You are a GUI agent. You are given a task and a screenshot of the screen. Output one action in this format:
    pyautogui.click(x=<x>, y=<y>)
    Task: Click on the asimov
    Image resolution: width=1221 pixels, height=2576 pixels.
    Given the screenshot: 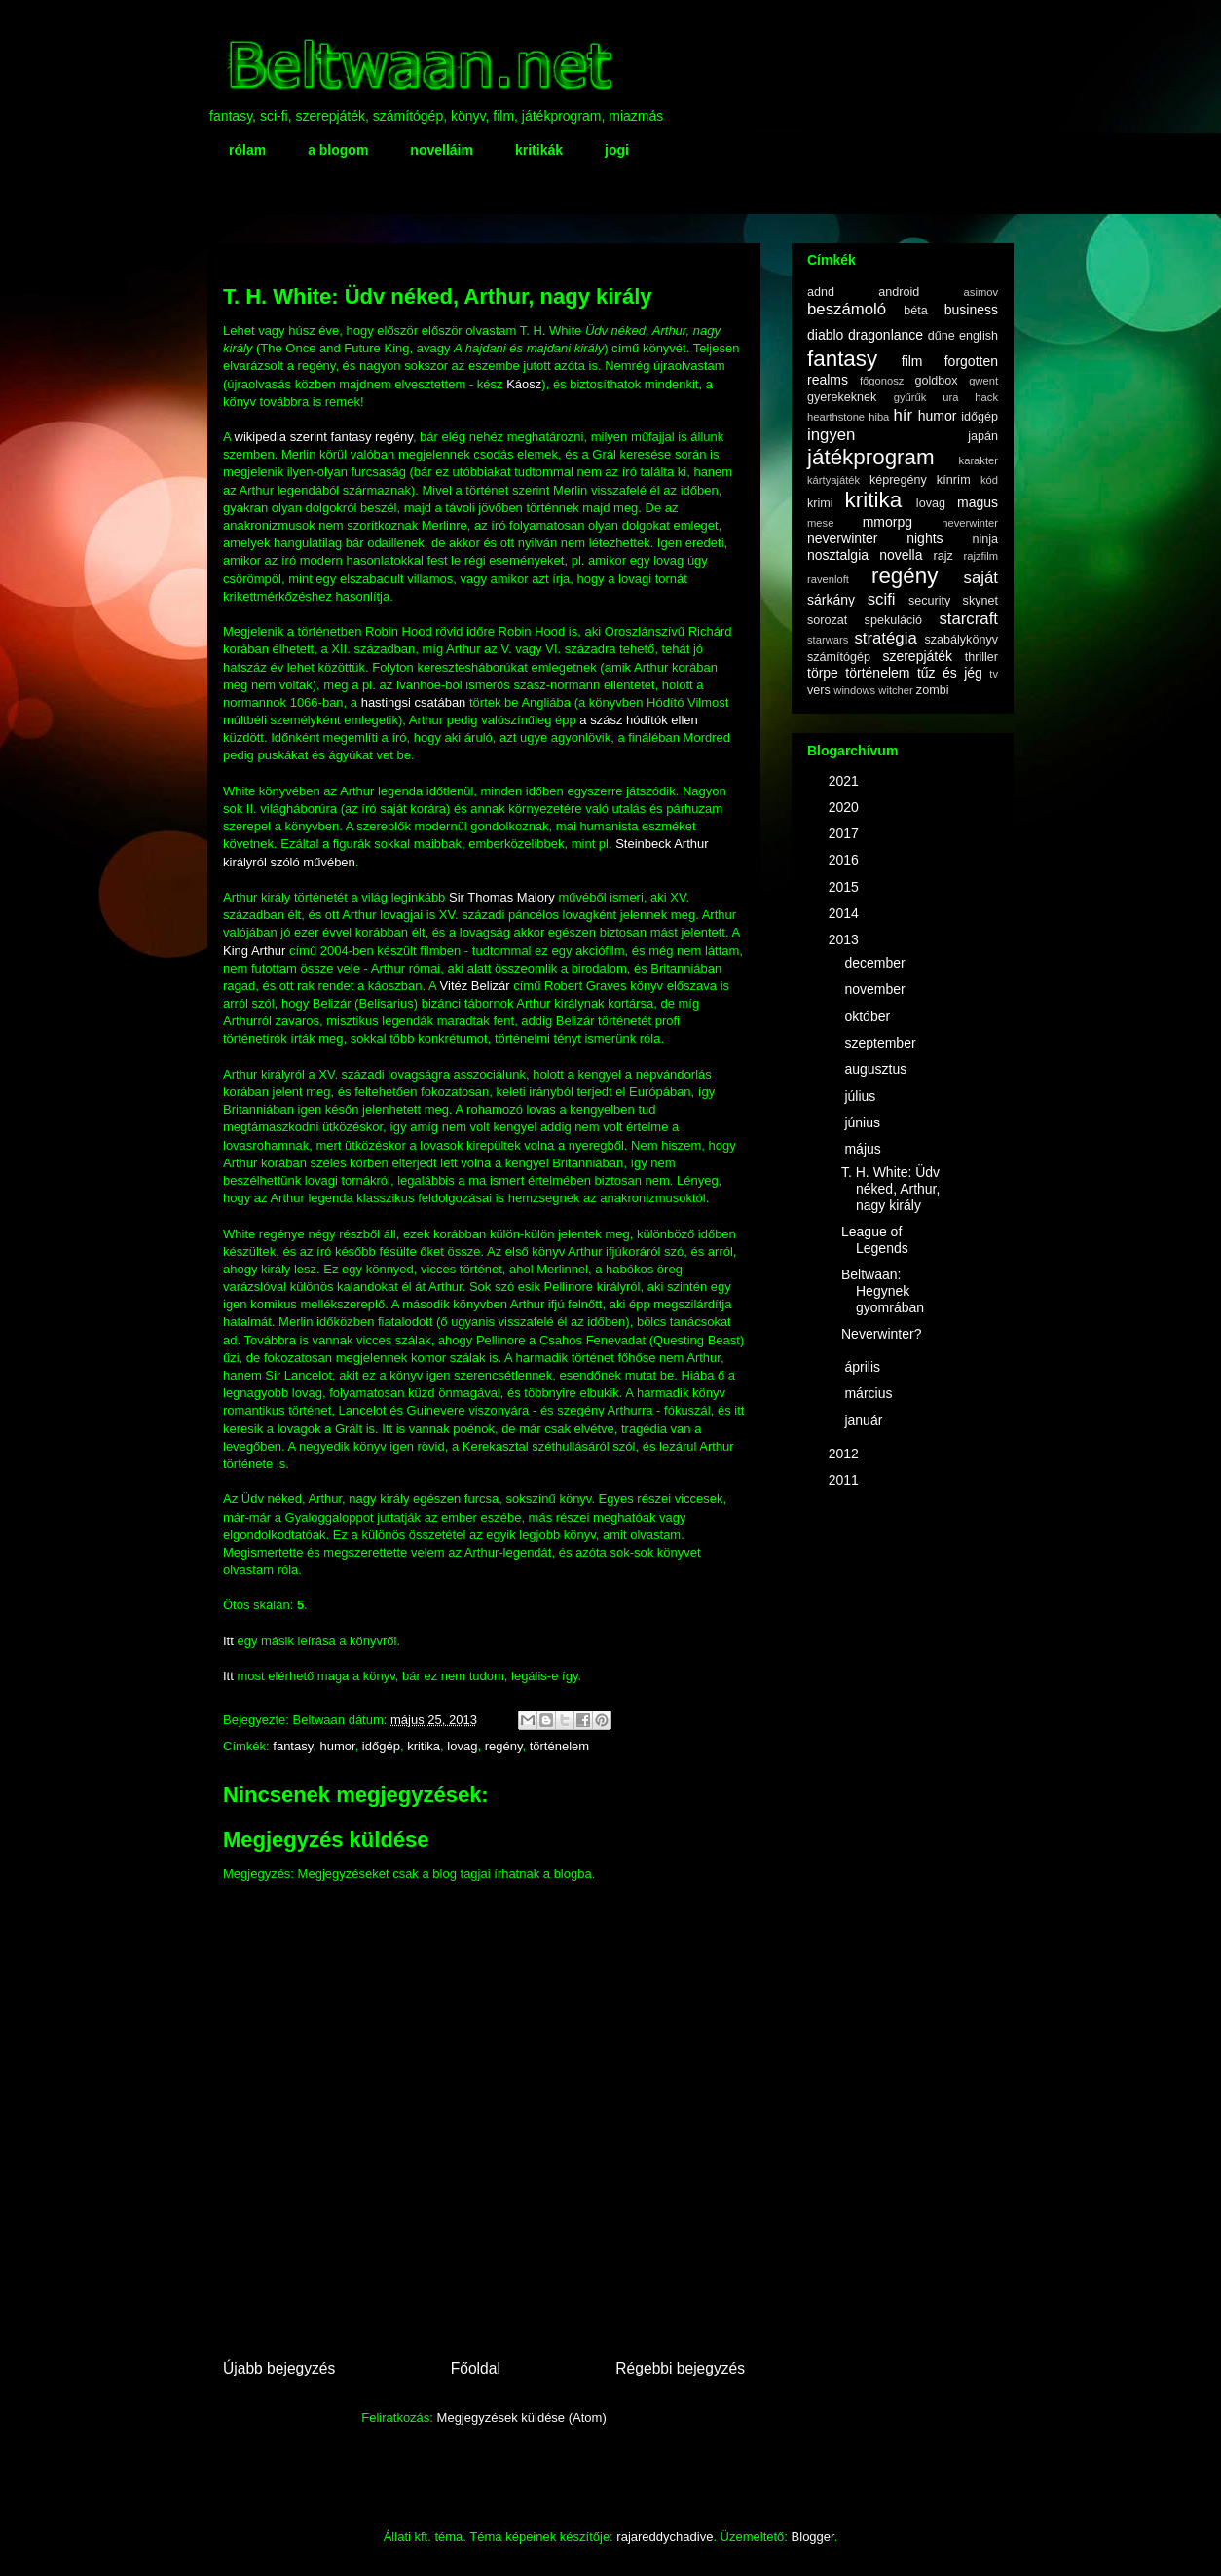 What is the action you would take?
    pyautogui.click(x=981, y=292)
    